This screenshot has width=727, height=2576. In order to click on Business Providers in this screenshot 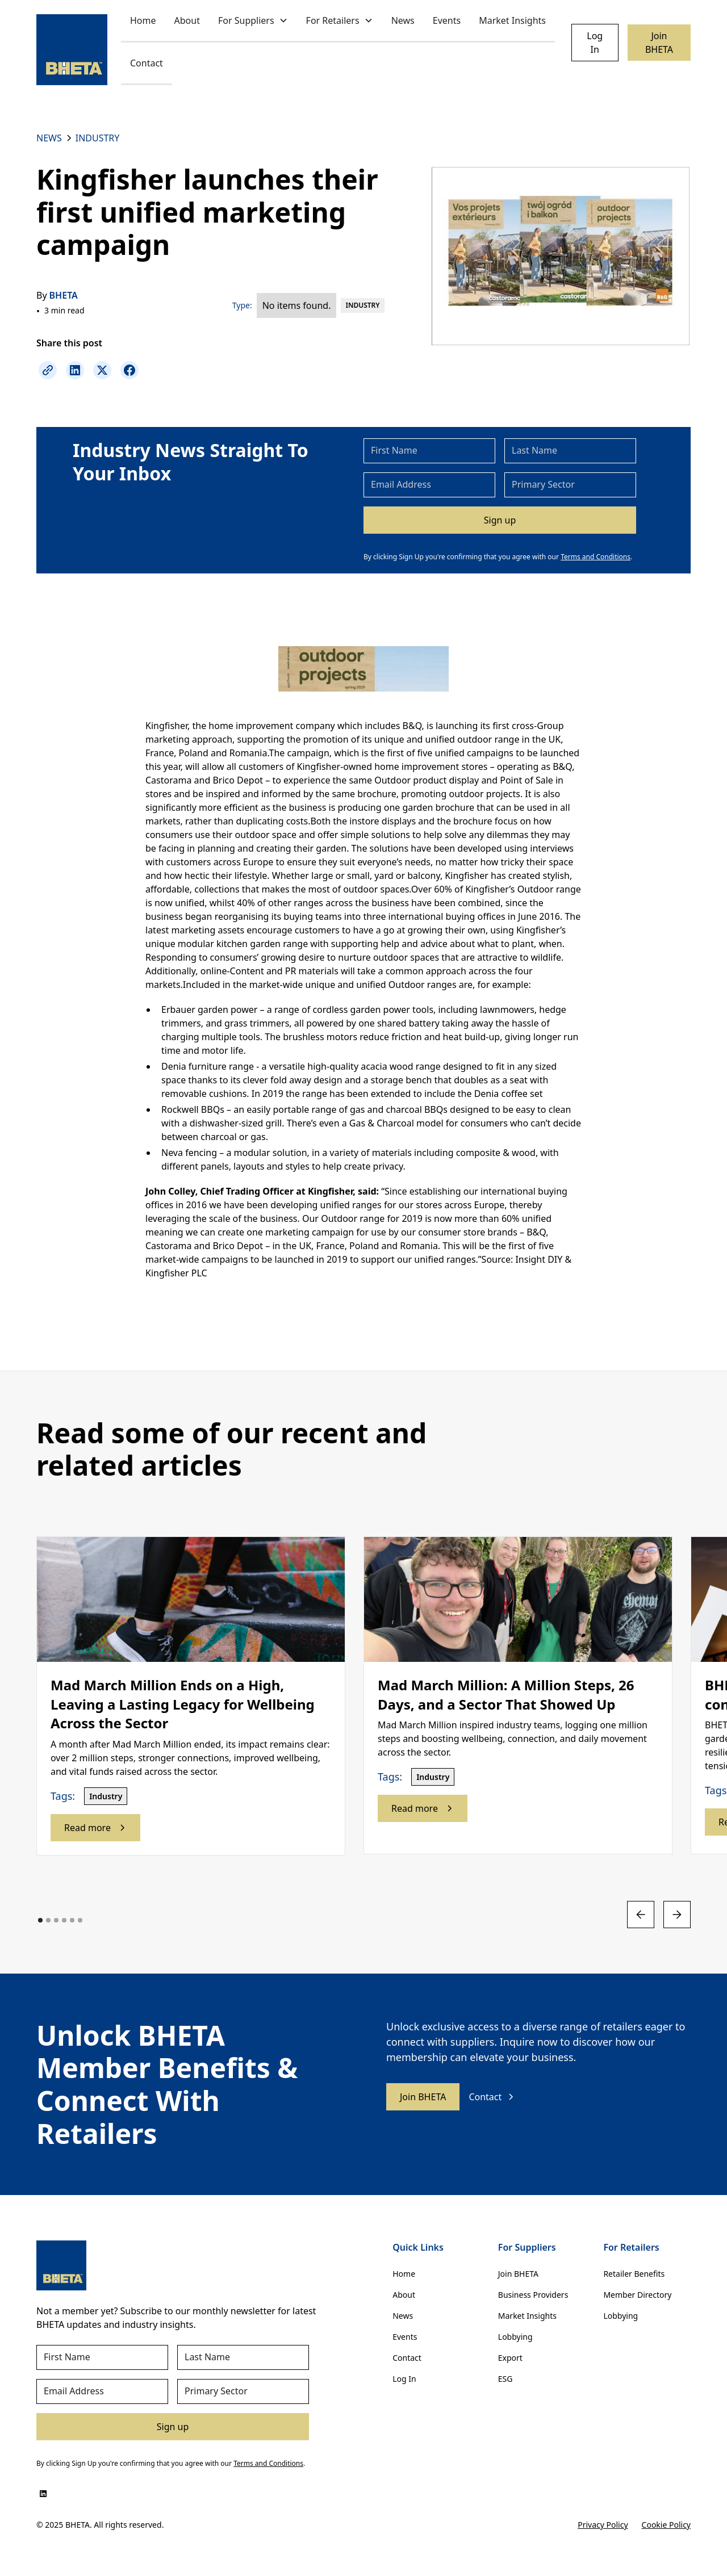, I will do `click(533, 2294)`.